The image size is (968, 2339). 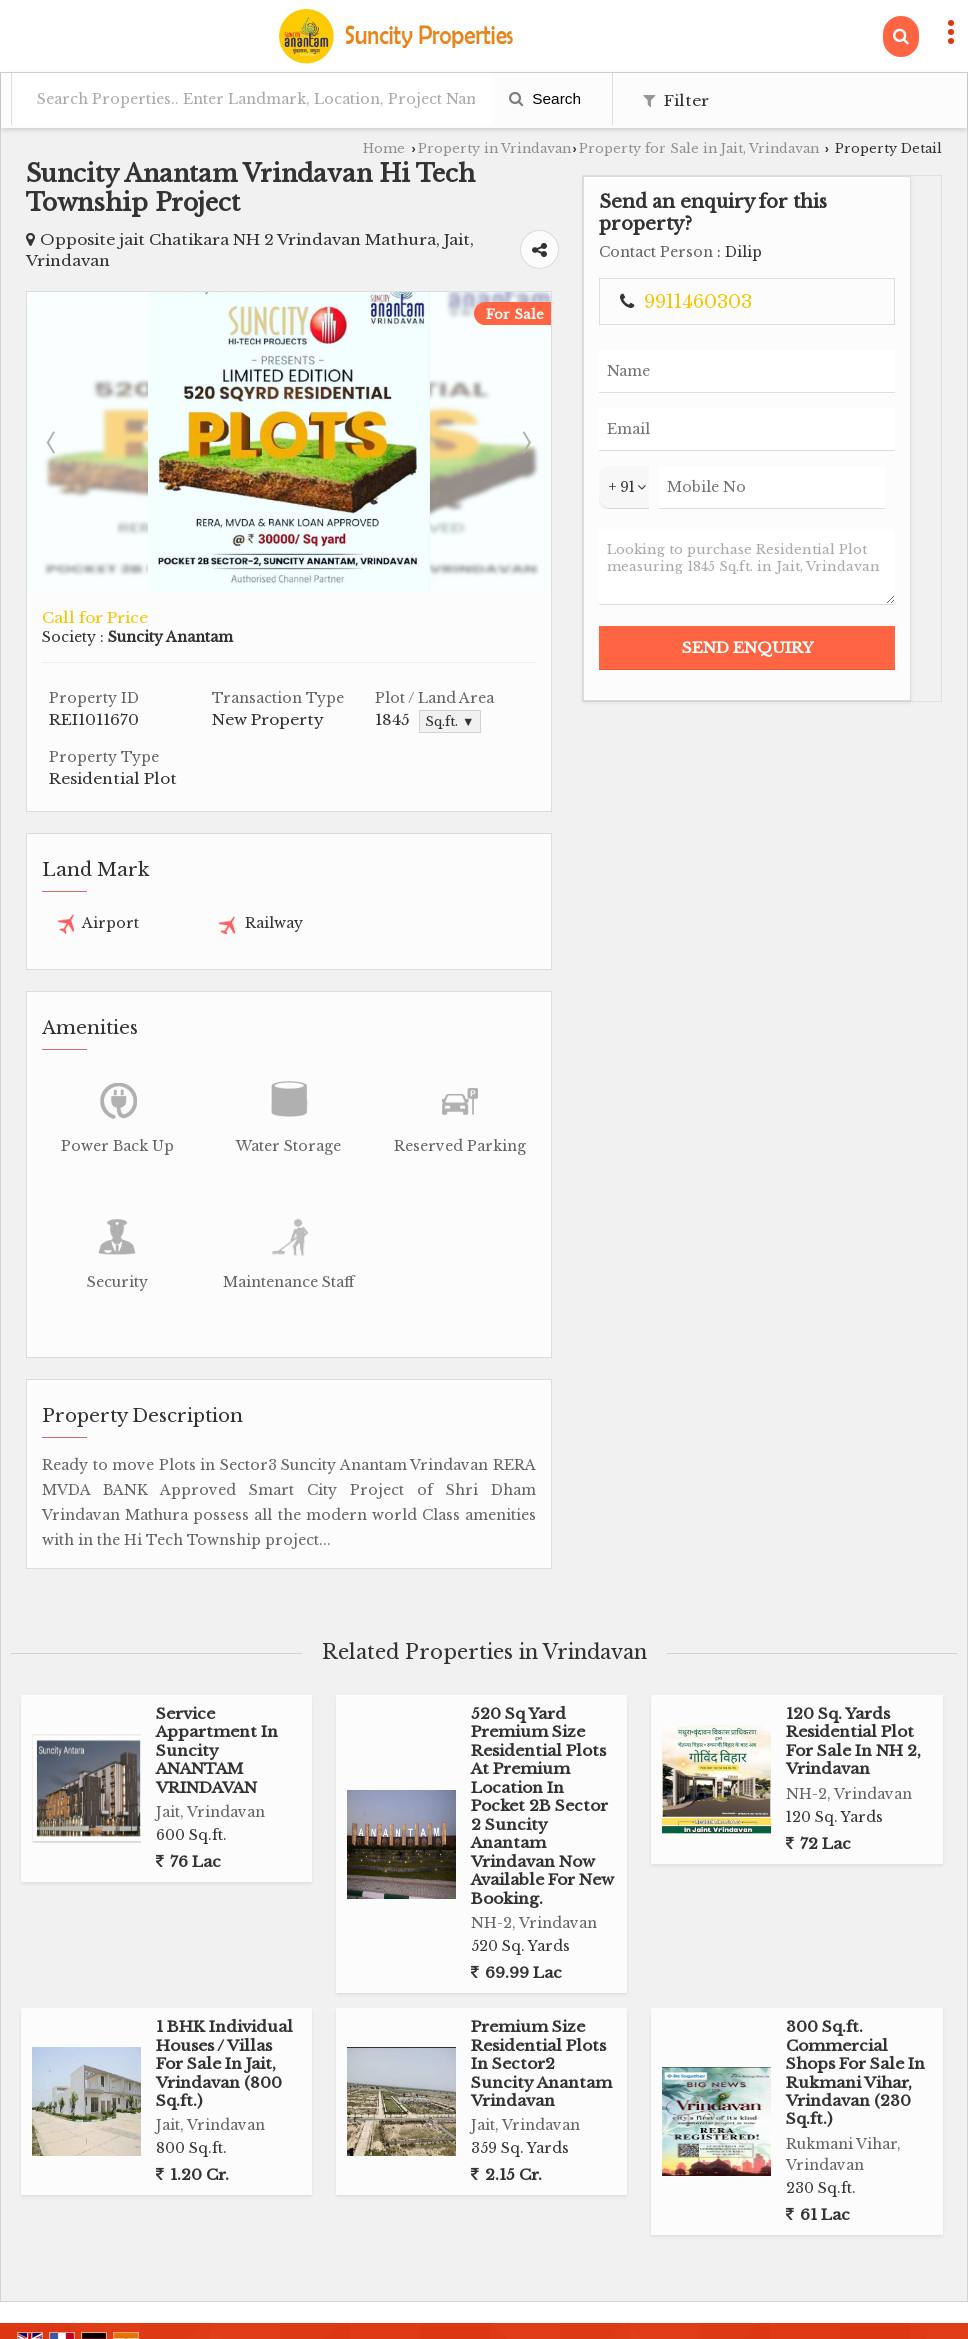 I want to click on Premium Size Residential Plots In Sector2 Suncity Anantam Vrindavan, so click(x=541, y=2006).